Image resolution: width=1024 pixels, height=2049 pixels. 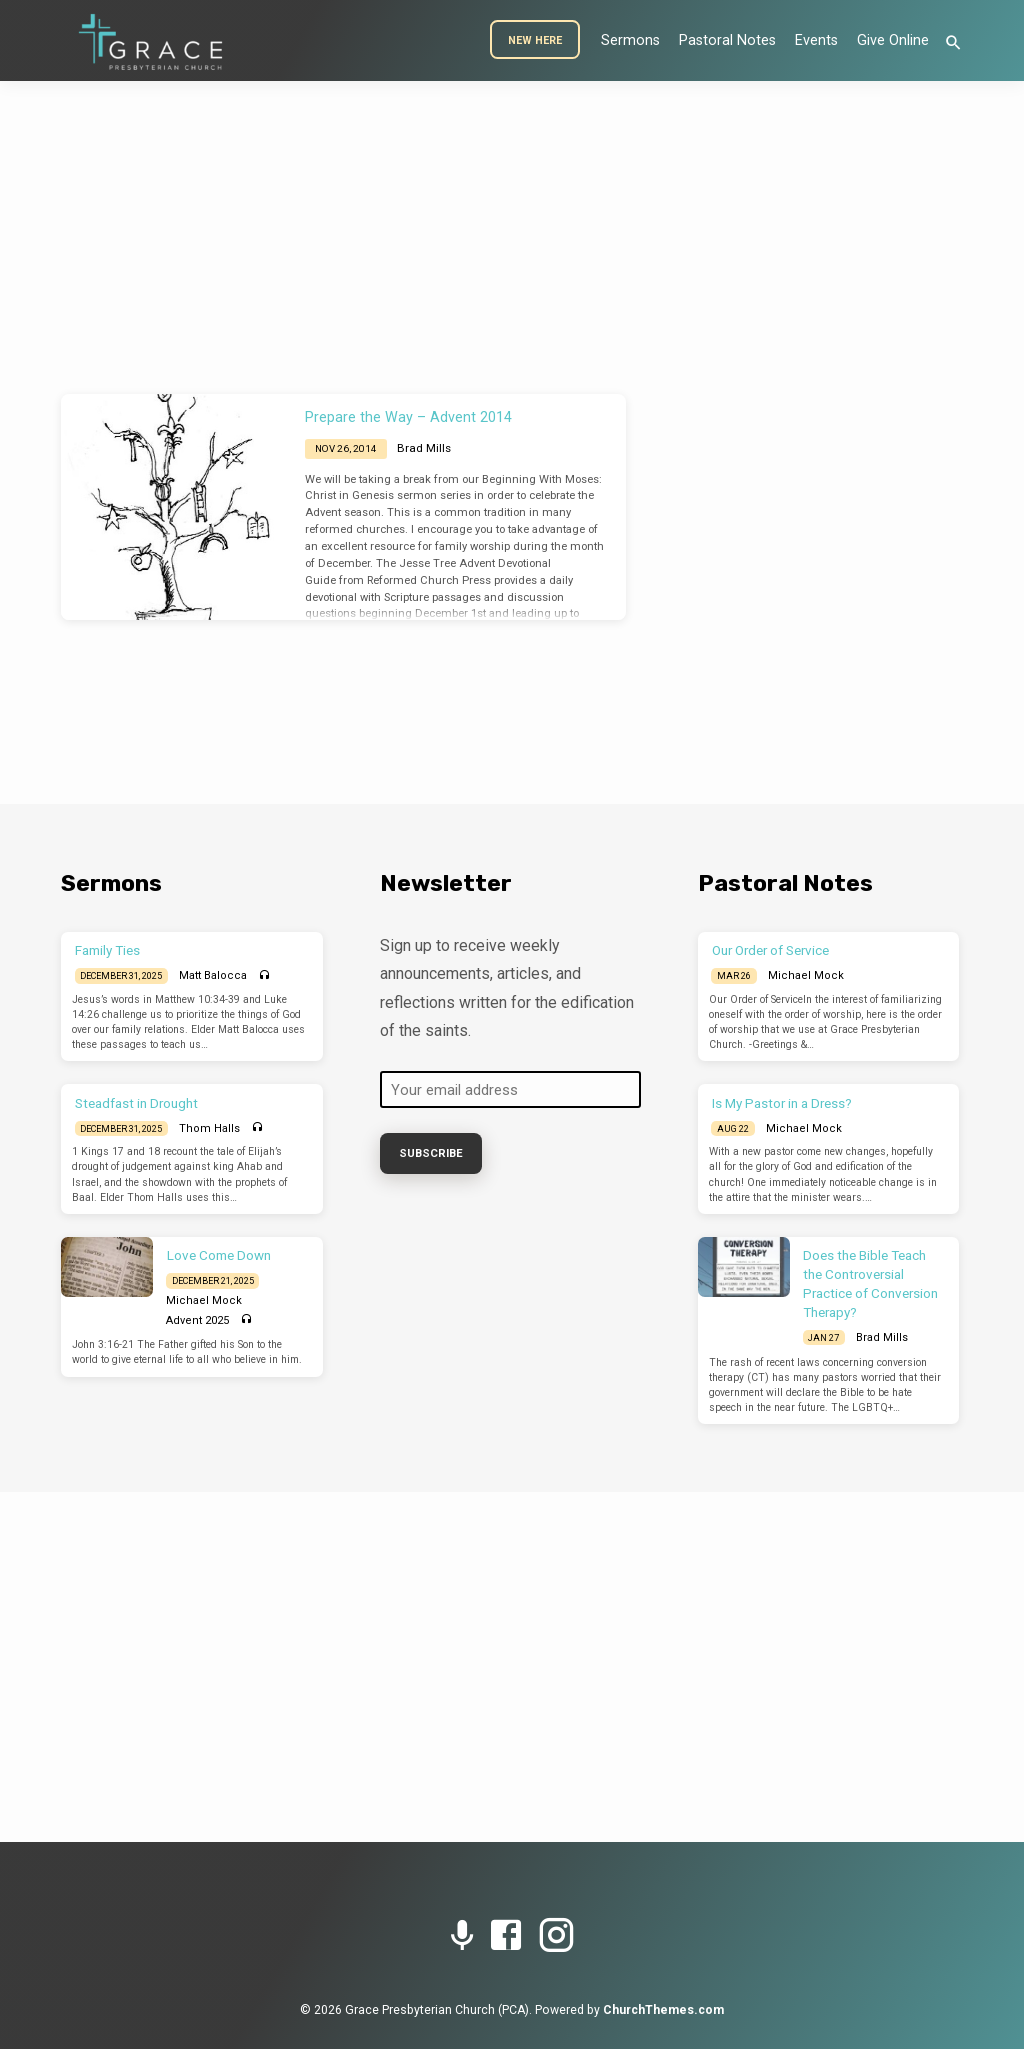 What do you see at coordinates (727, 40) in the screenshot?
I see `Pastoral Notes` at bounding box center [727, 40].